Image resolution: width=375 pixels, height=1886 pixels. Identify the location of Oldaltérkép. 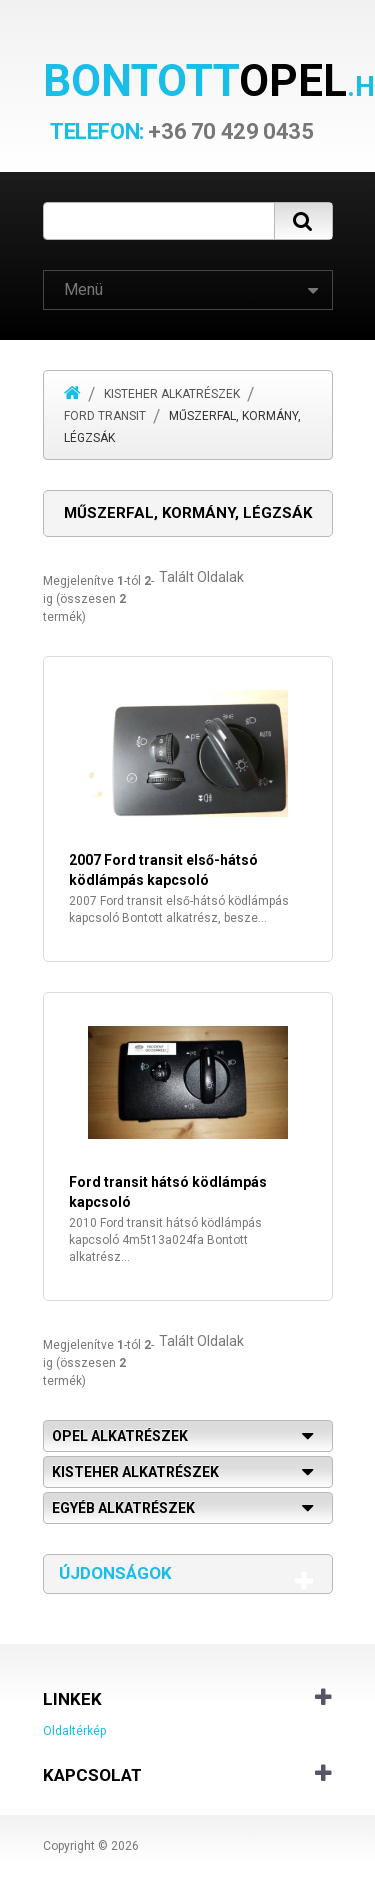
(74, 1731).